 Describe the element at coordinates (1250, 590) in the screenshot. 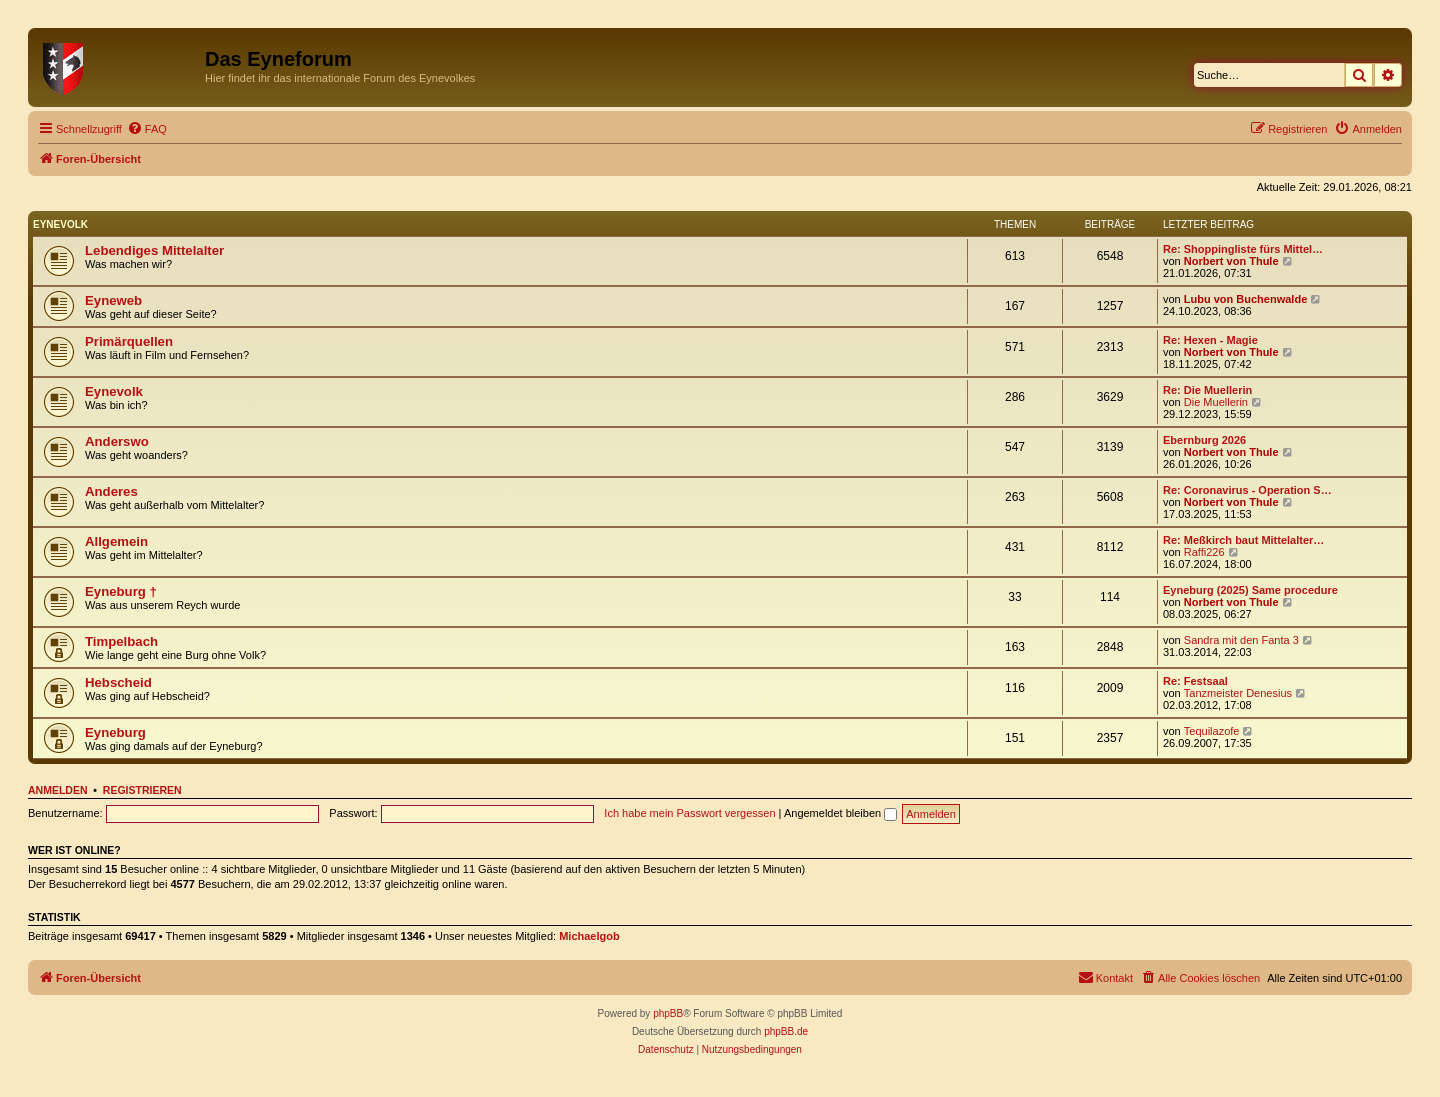

I see `Eyneburg (2025) Same procedure` at that location.